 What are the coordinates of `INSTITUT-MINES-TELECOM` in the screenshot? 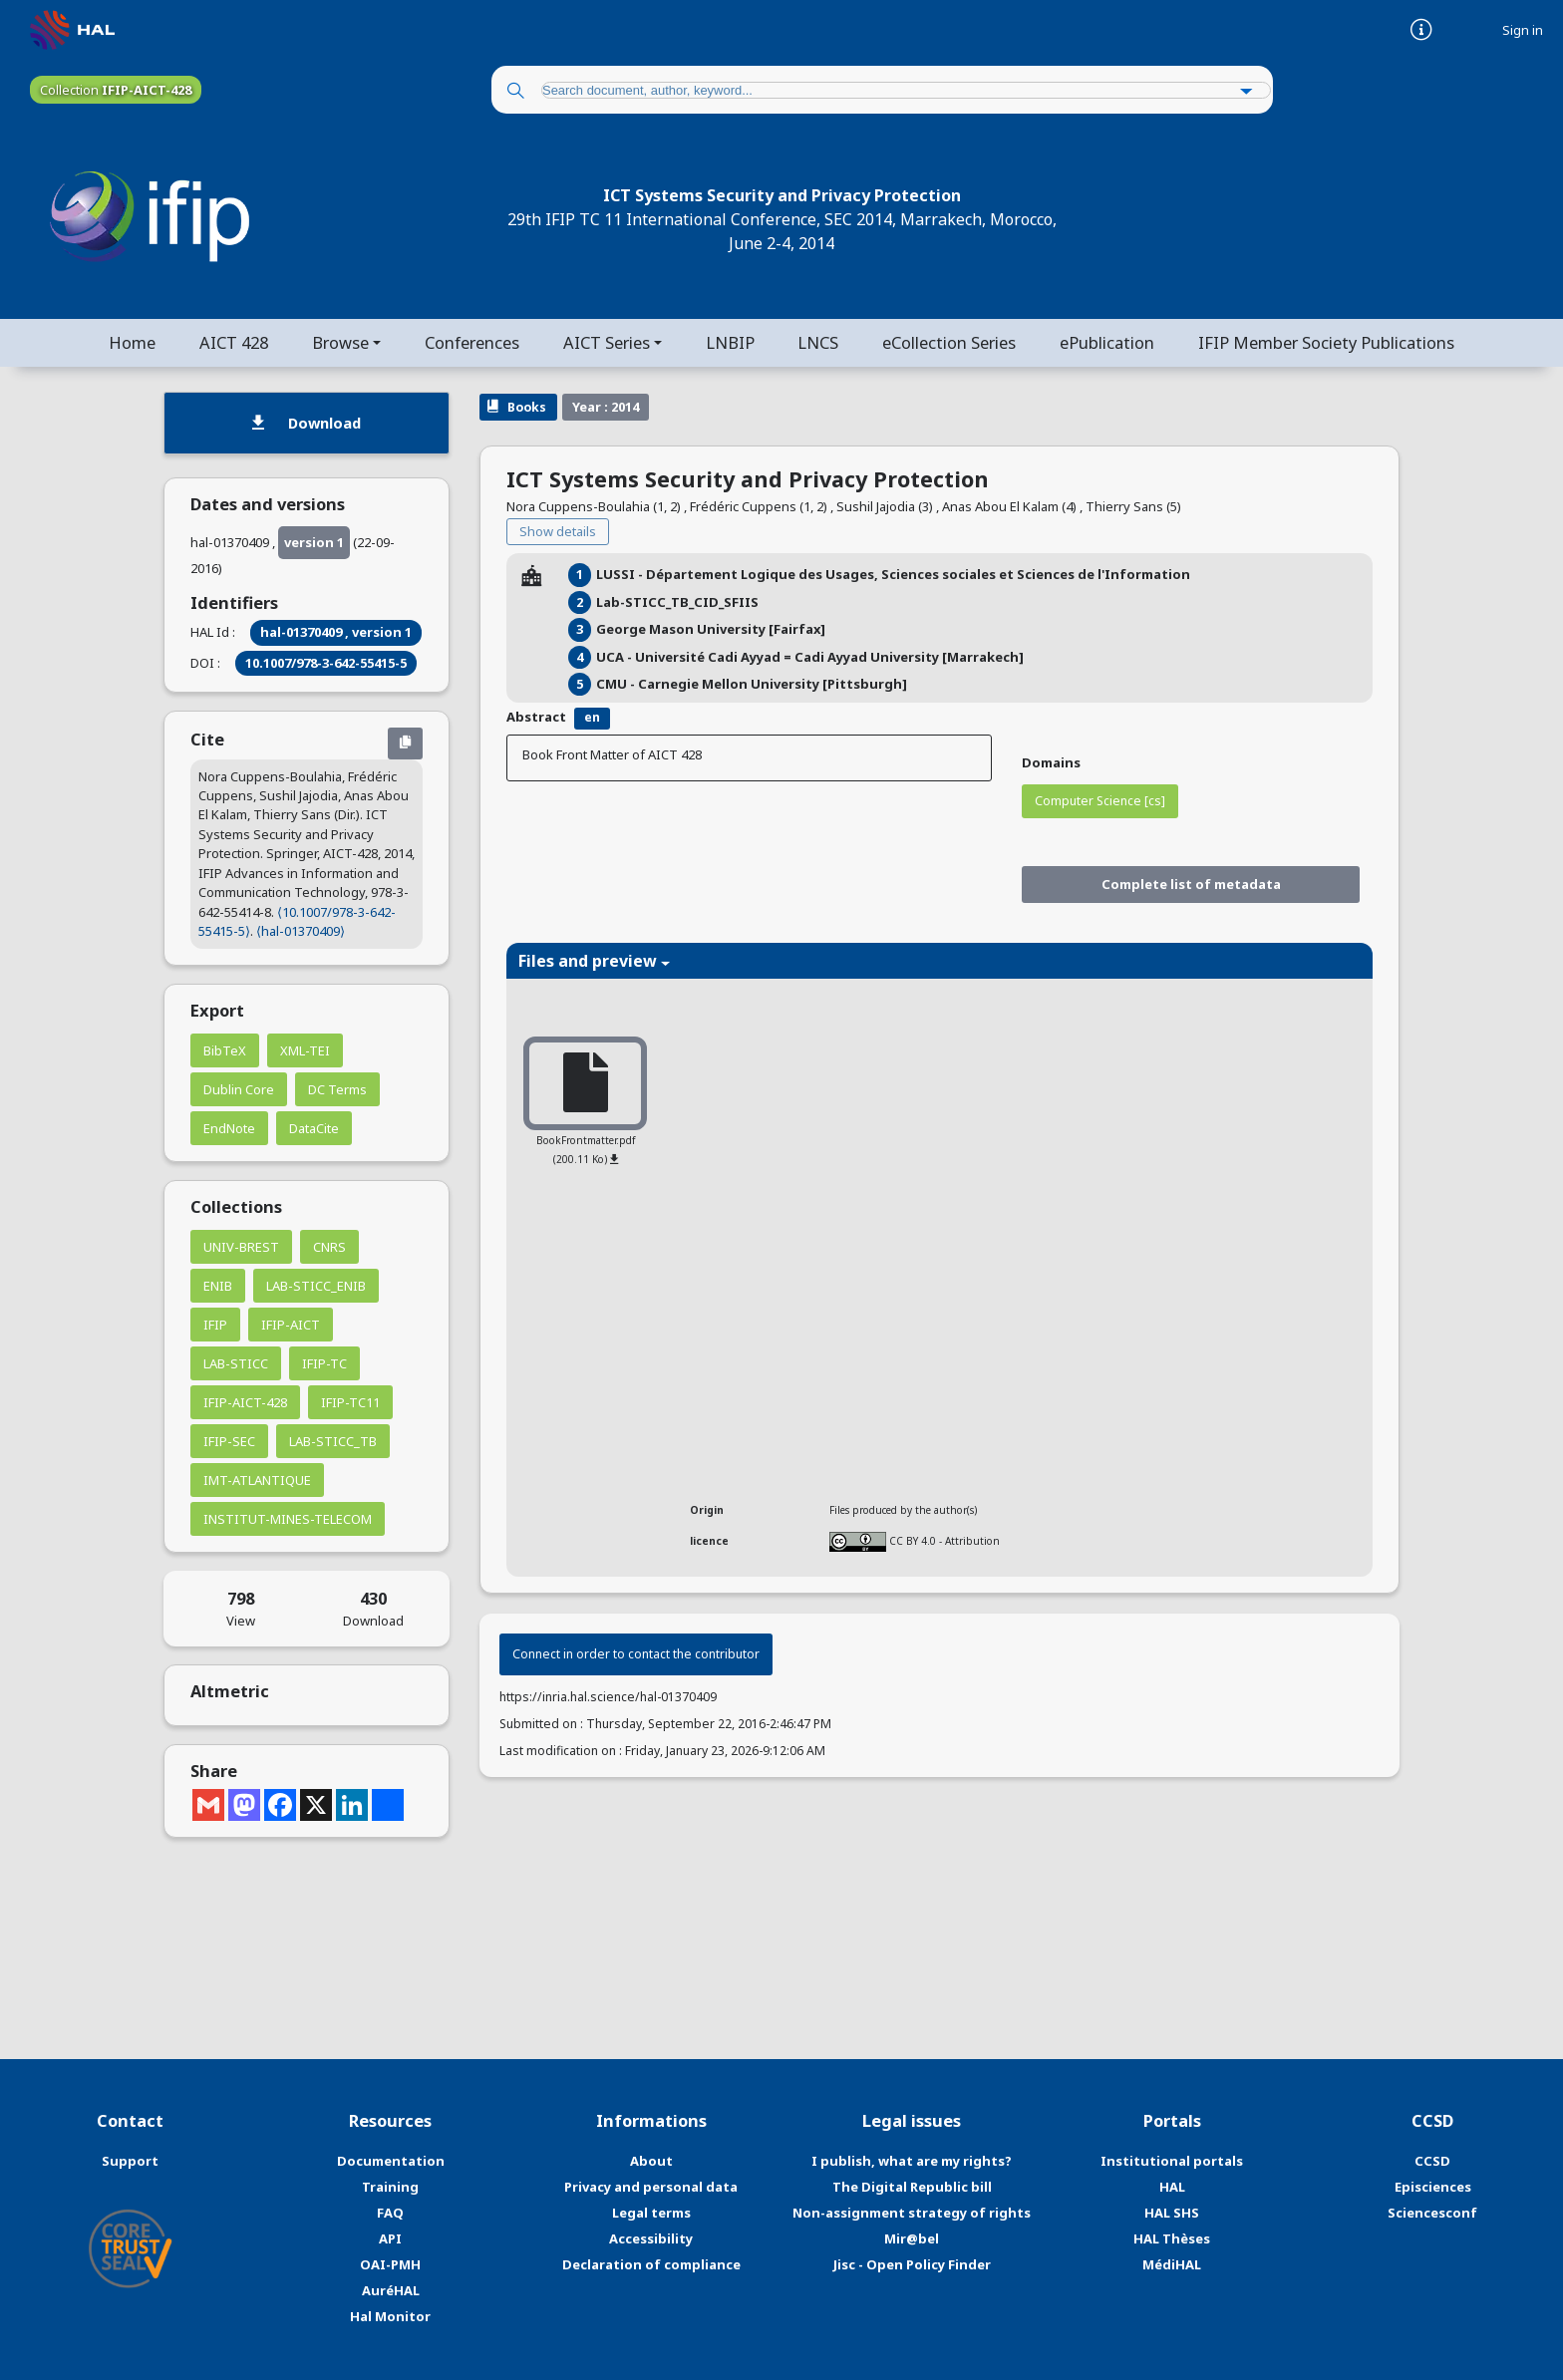 It's located at (287, 1519).